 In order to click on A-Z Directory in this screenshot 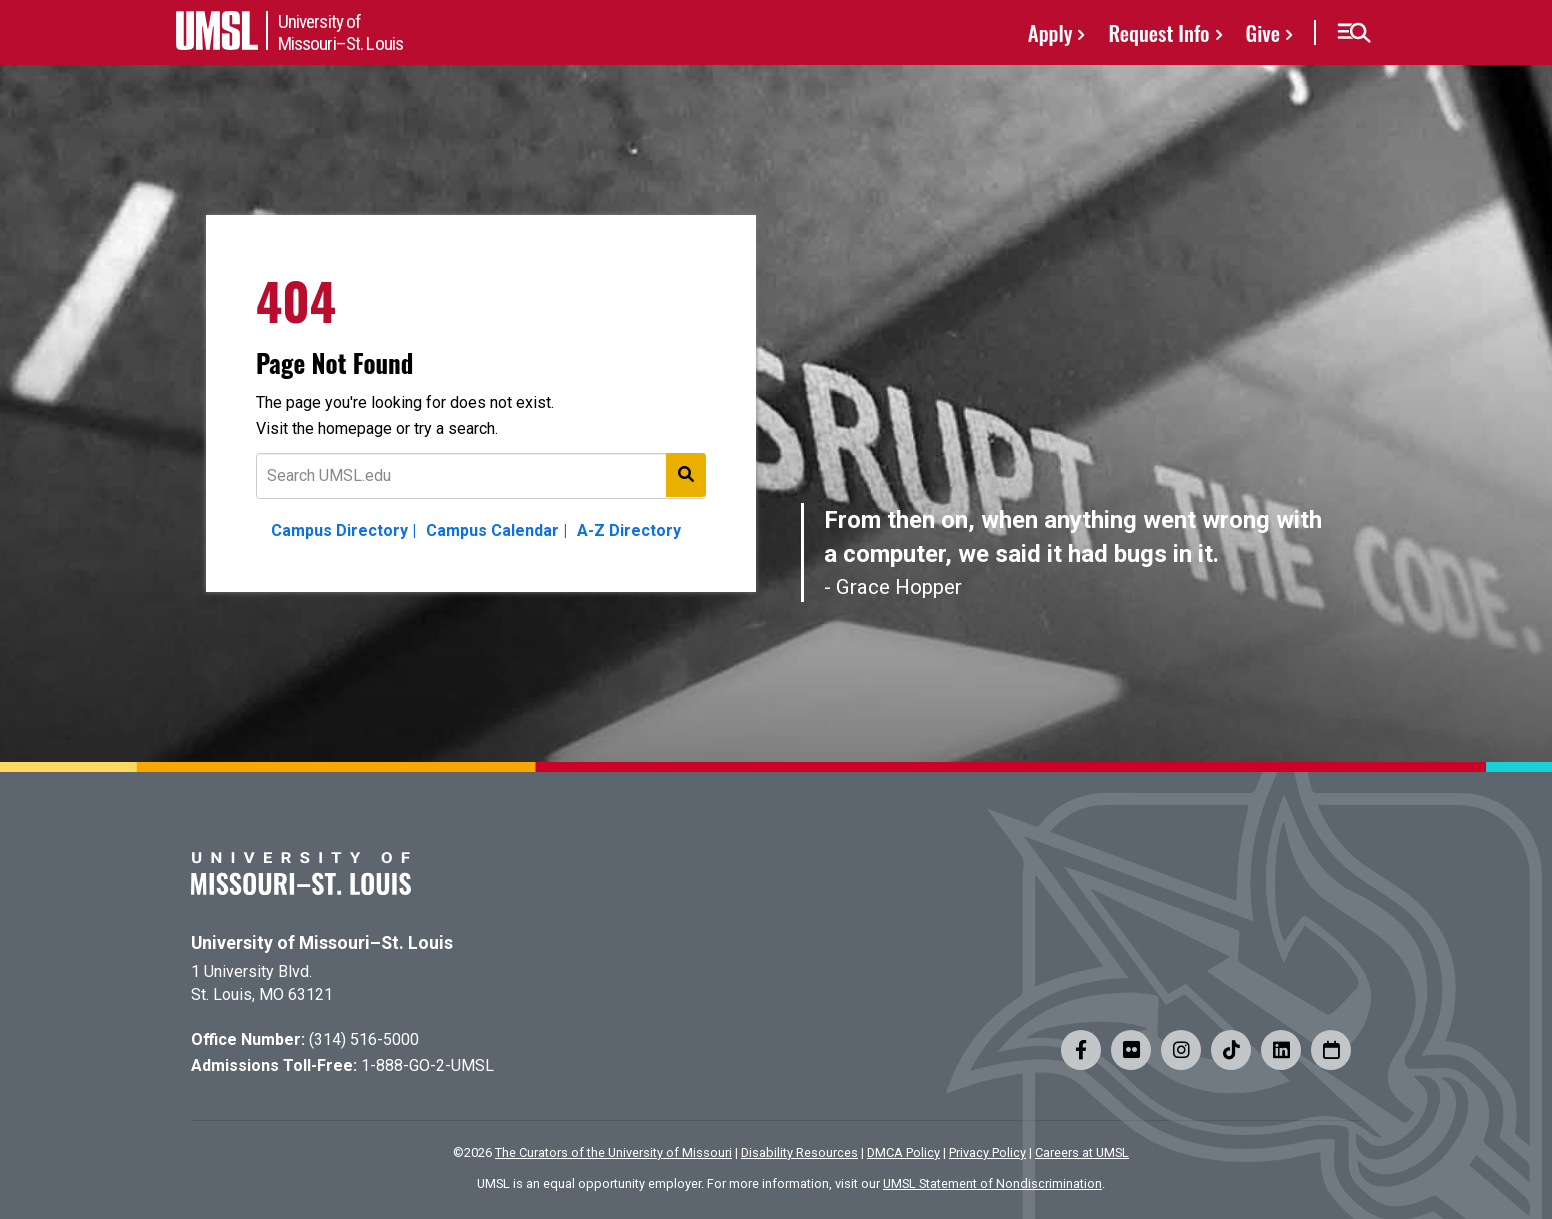, I will do `click(629, 530)`.